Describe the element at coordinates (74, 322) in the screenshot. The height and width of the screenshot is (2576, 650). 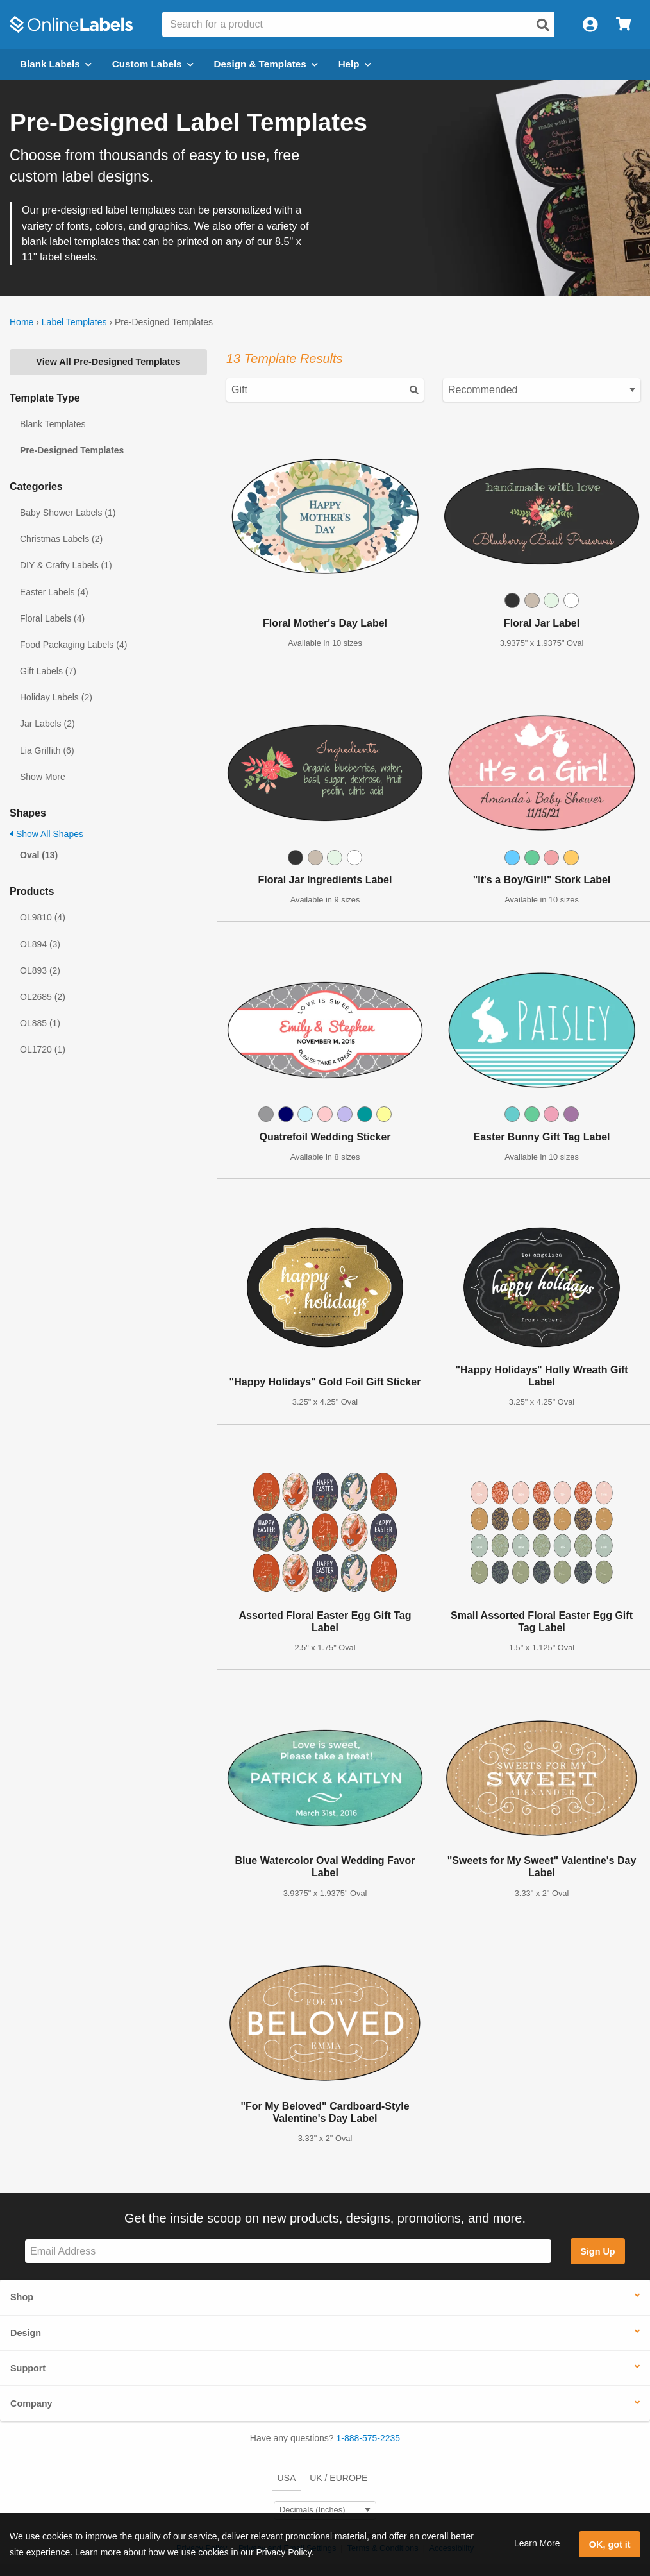
I see `Label Templates` at that location.